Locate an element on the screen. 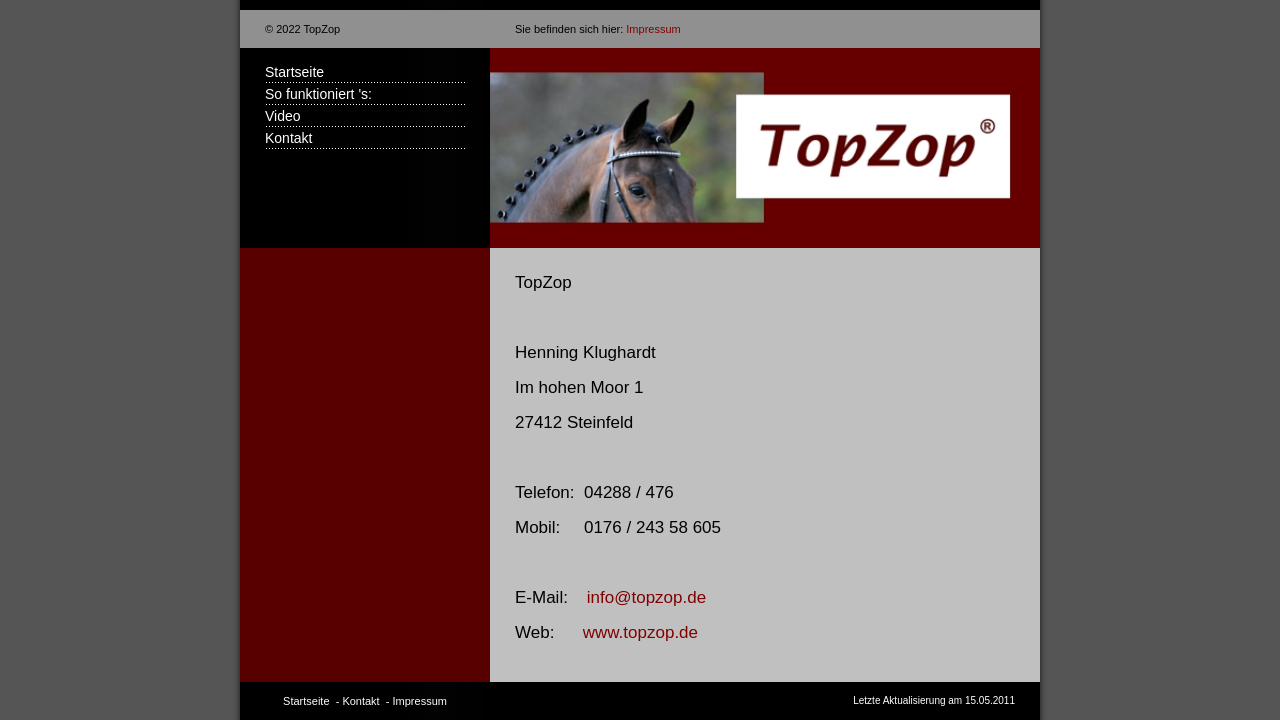  Startseite is located at coordinates (294, 72).